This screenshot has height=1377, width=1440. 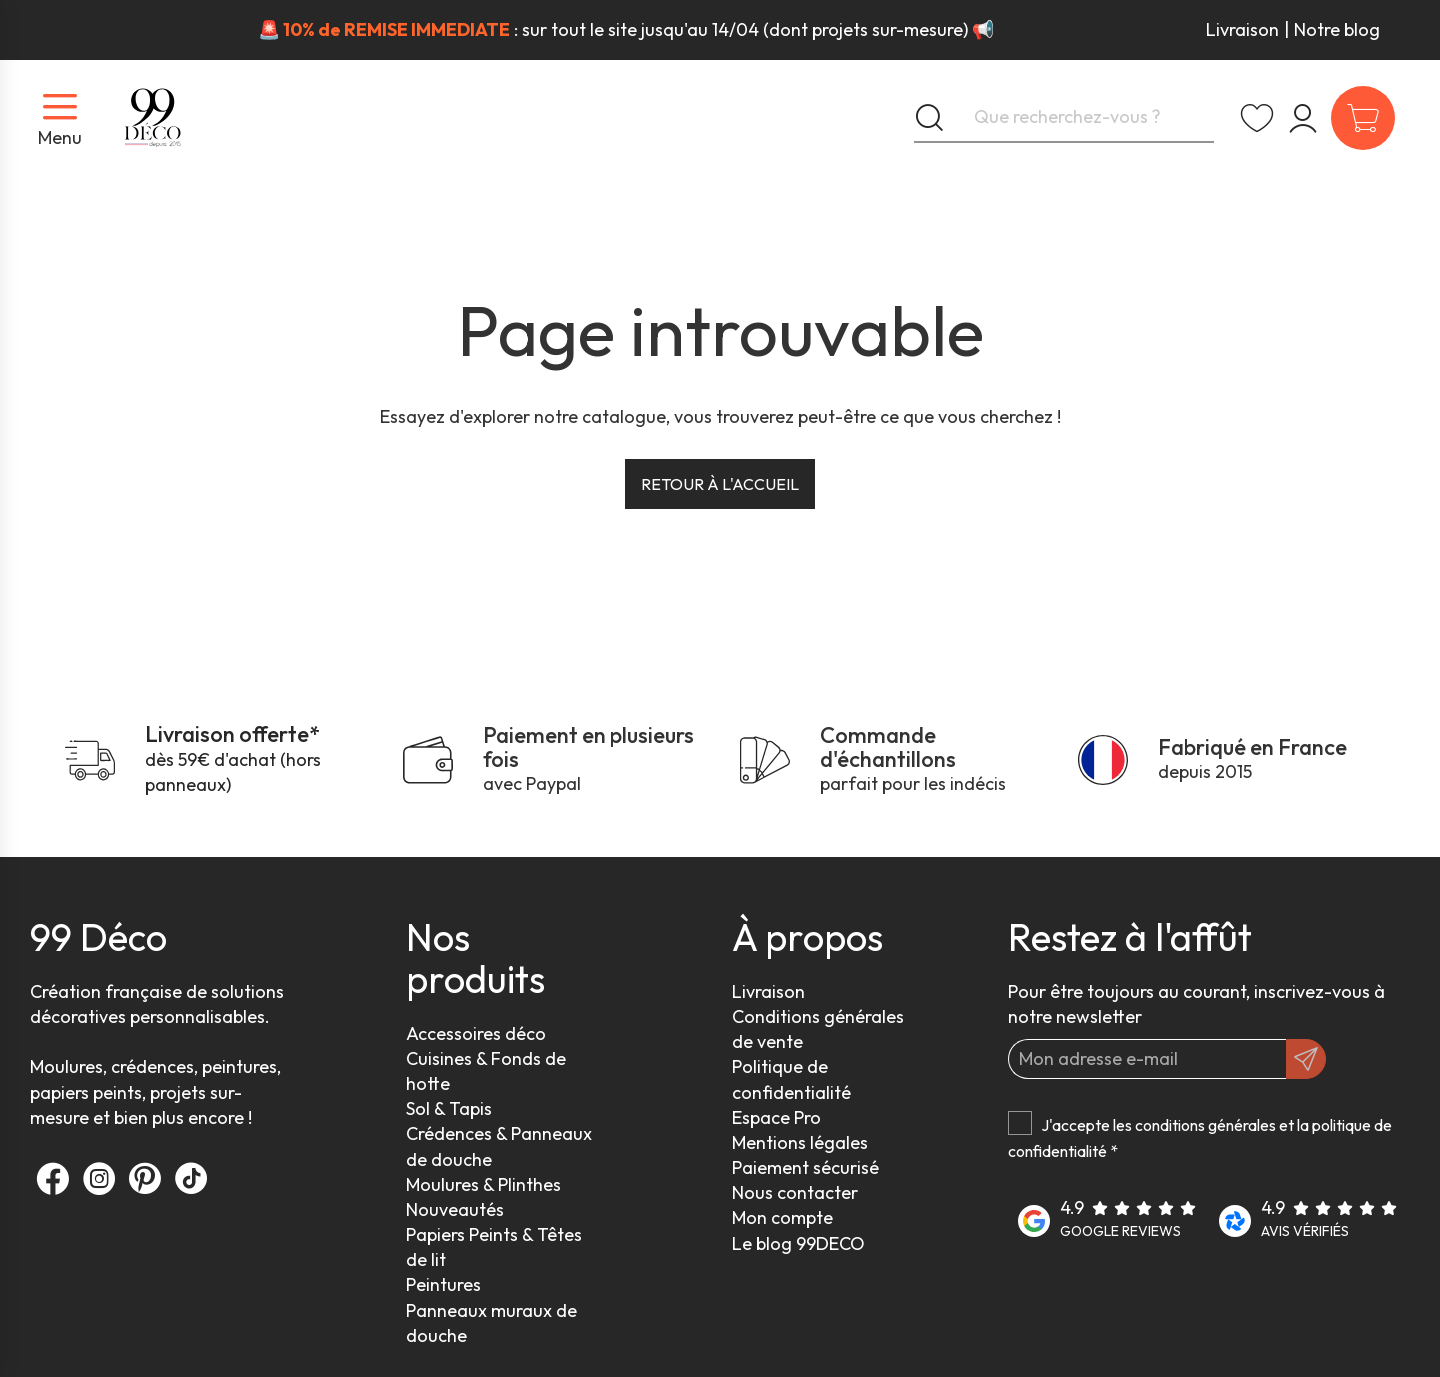 What do you see at coordinates (499, 1146) in the screenshot?
I see `Crédences & Panneaux de douche` at bounding box center [499, 1146].